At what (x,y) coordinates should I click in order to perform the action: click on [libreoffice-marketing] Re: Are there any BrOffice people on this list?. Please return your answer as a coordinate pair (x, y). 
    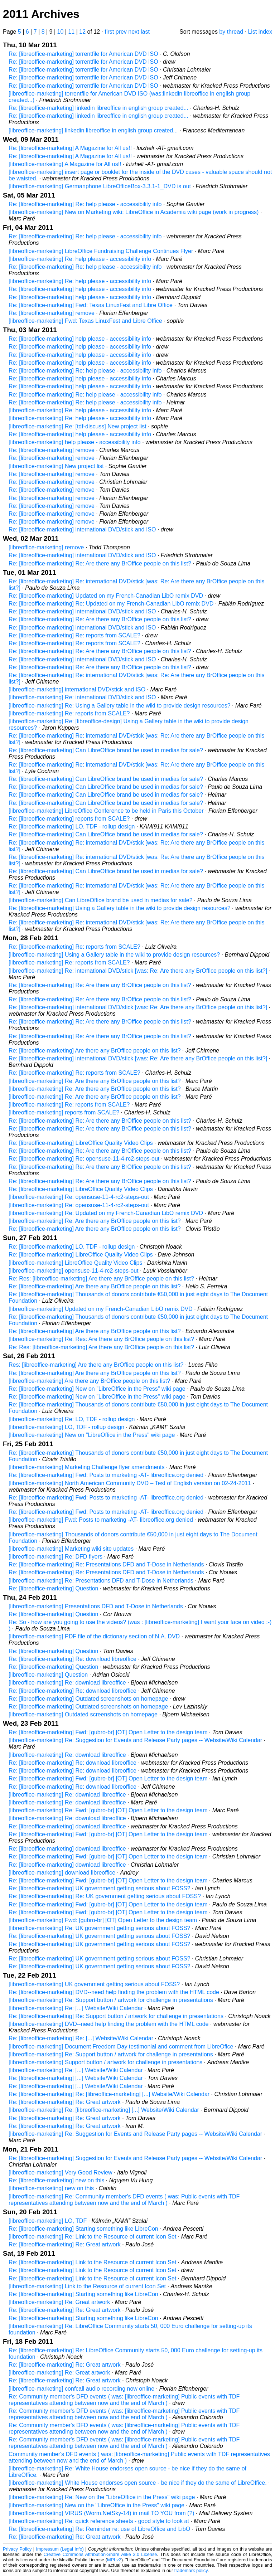
    Looking at the image, I should click on (95, 1081).